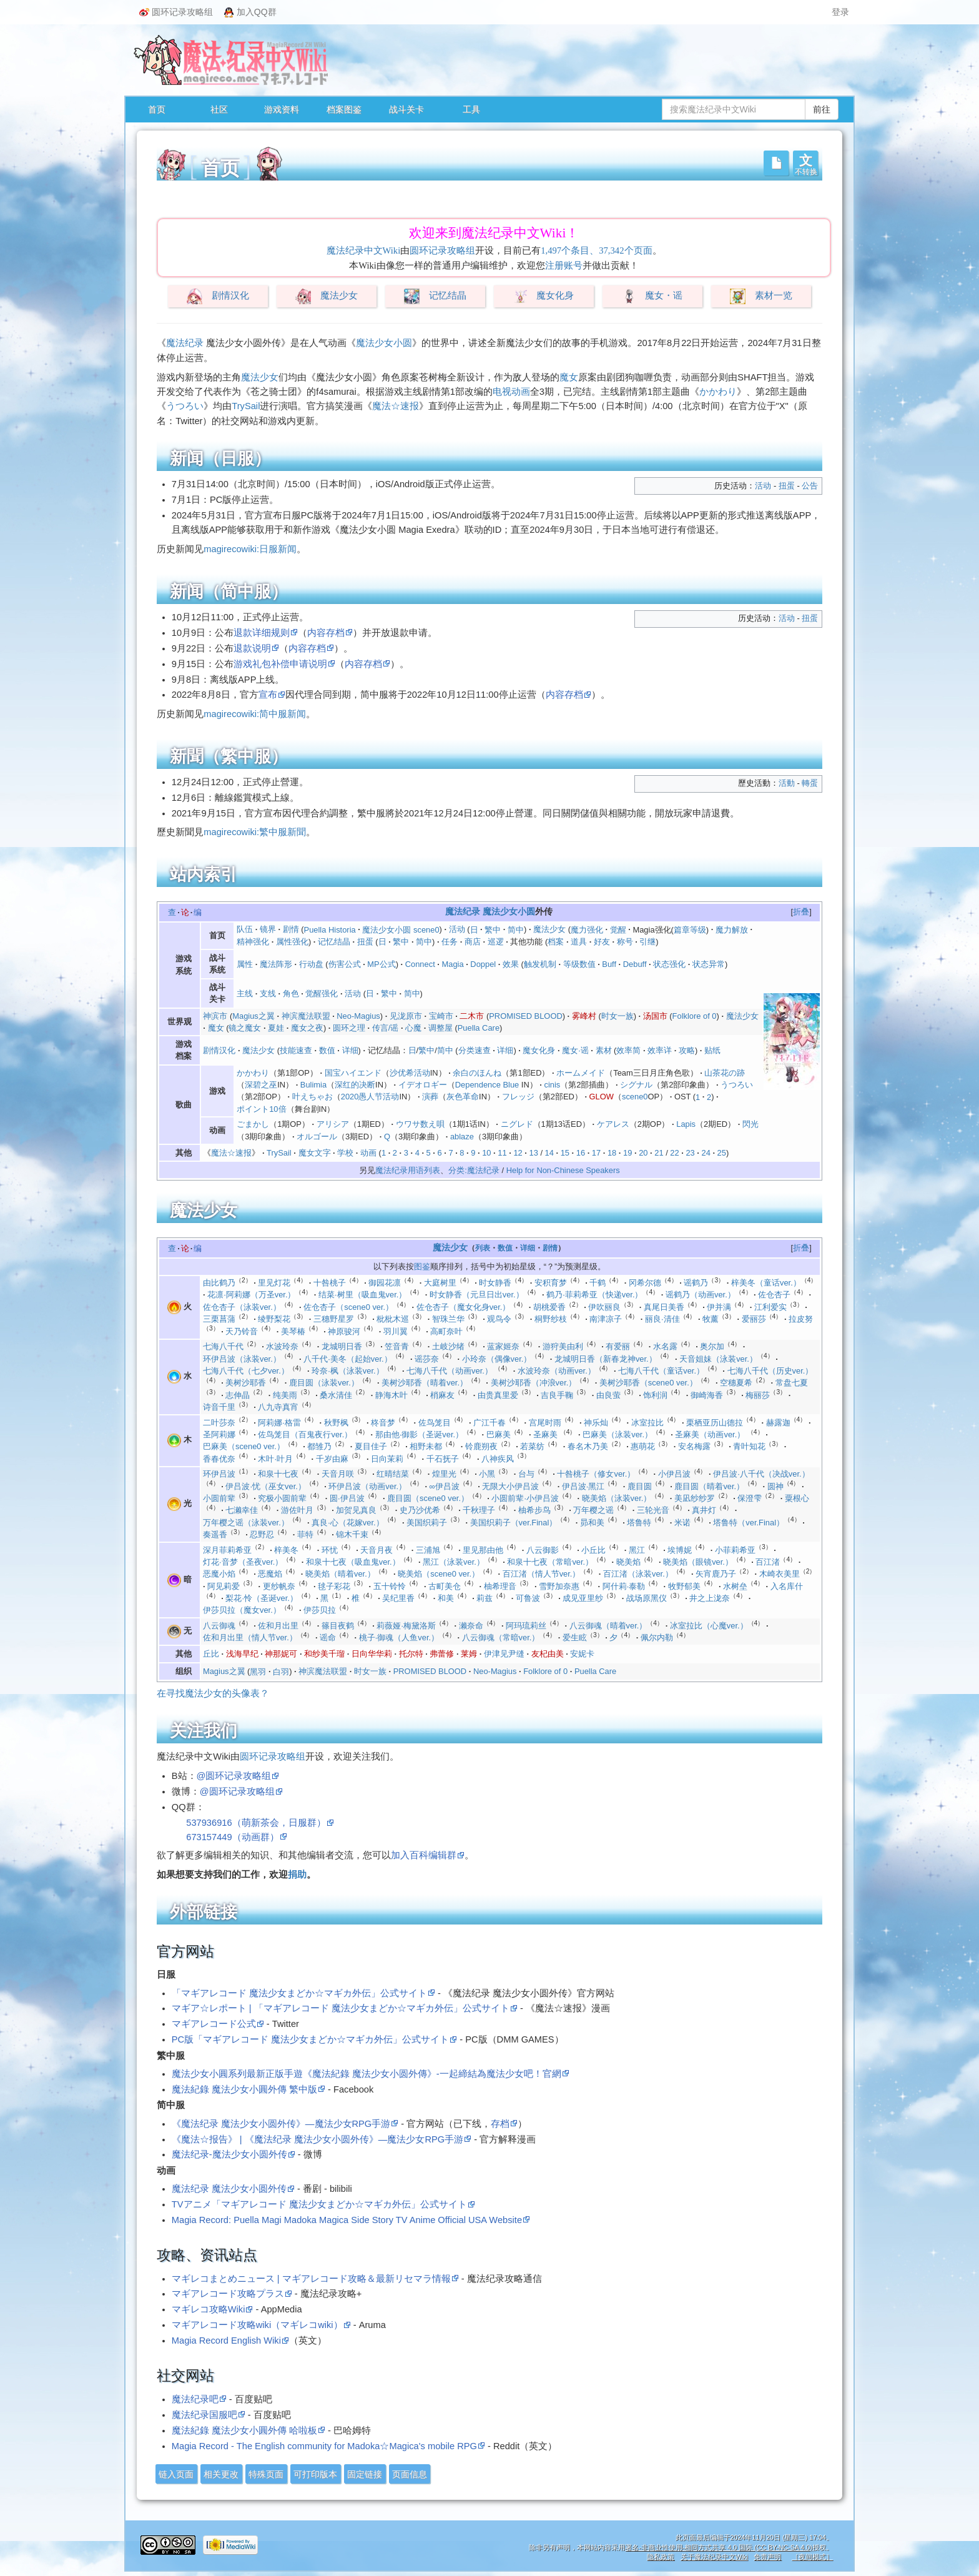 The height and width of the screenshot is (2576, 979). Describe the element at coordinates (219, 1573) in the screenshot. I see `恶魔小焰` at that location.